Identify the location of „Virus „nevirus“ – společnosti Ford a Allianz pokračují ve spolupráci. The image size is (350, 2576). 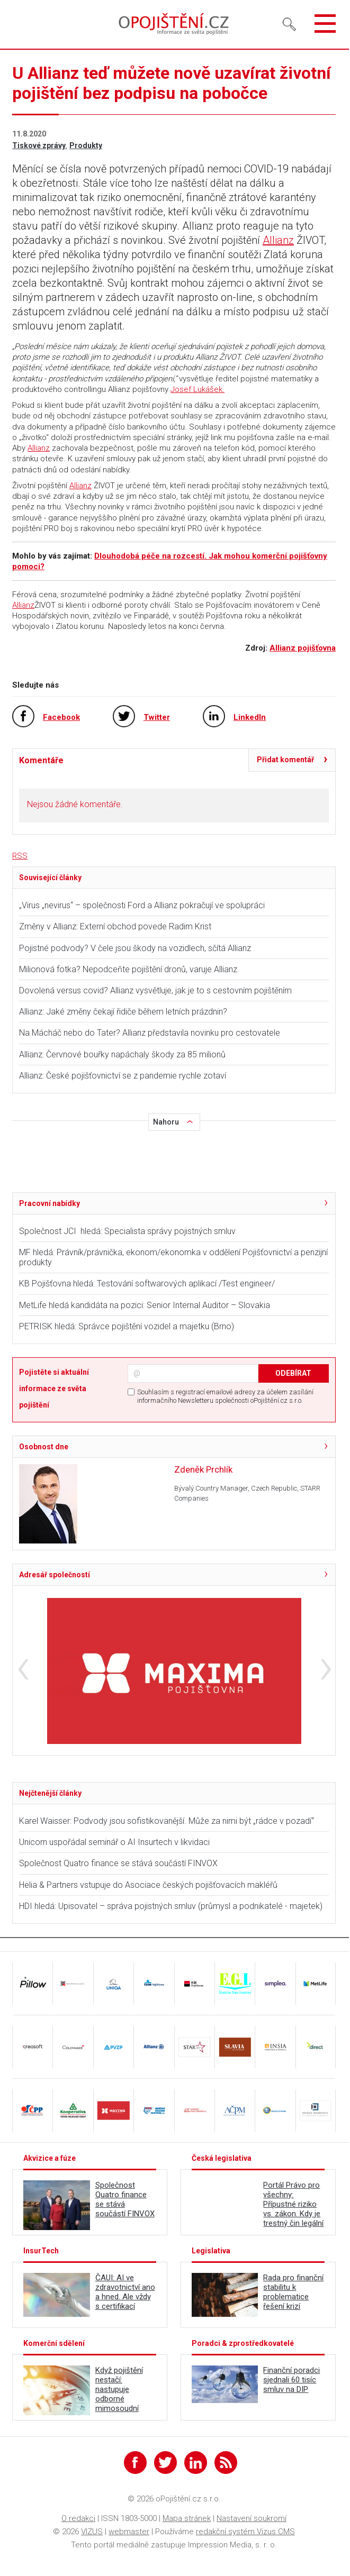
(142, 905).